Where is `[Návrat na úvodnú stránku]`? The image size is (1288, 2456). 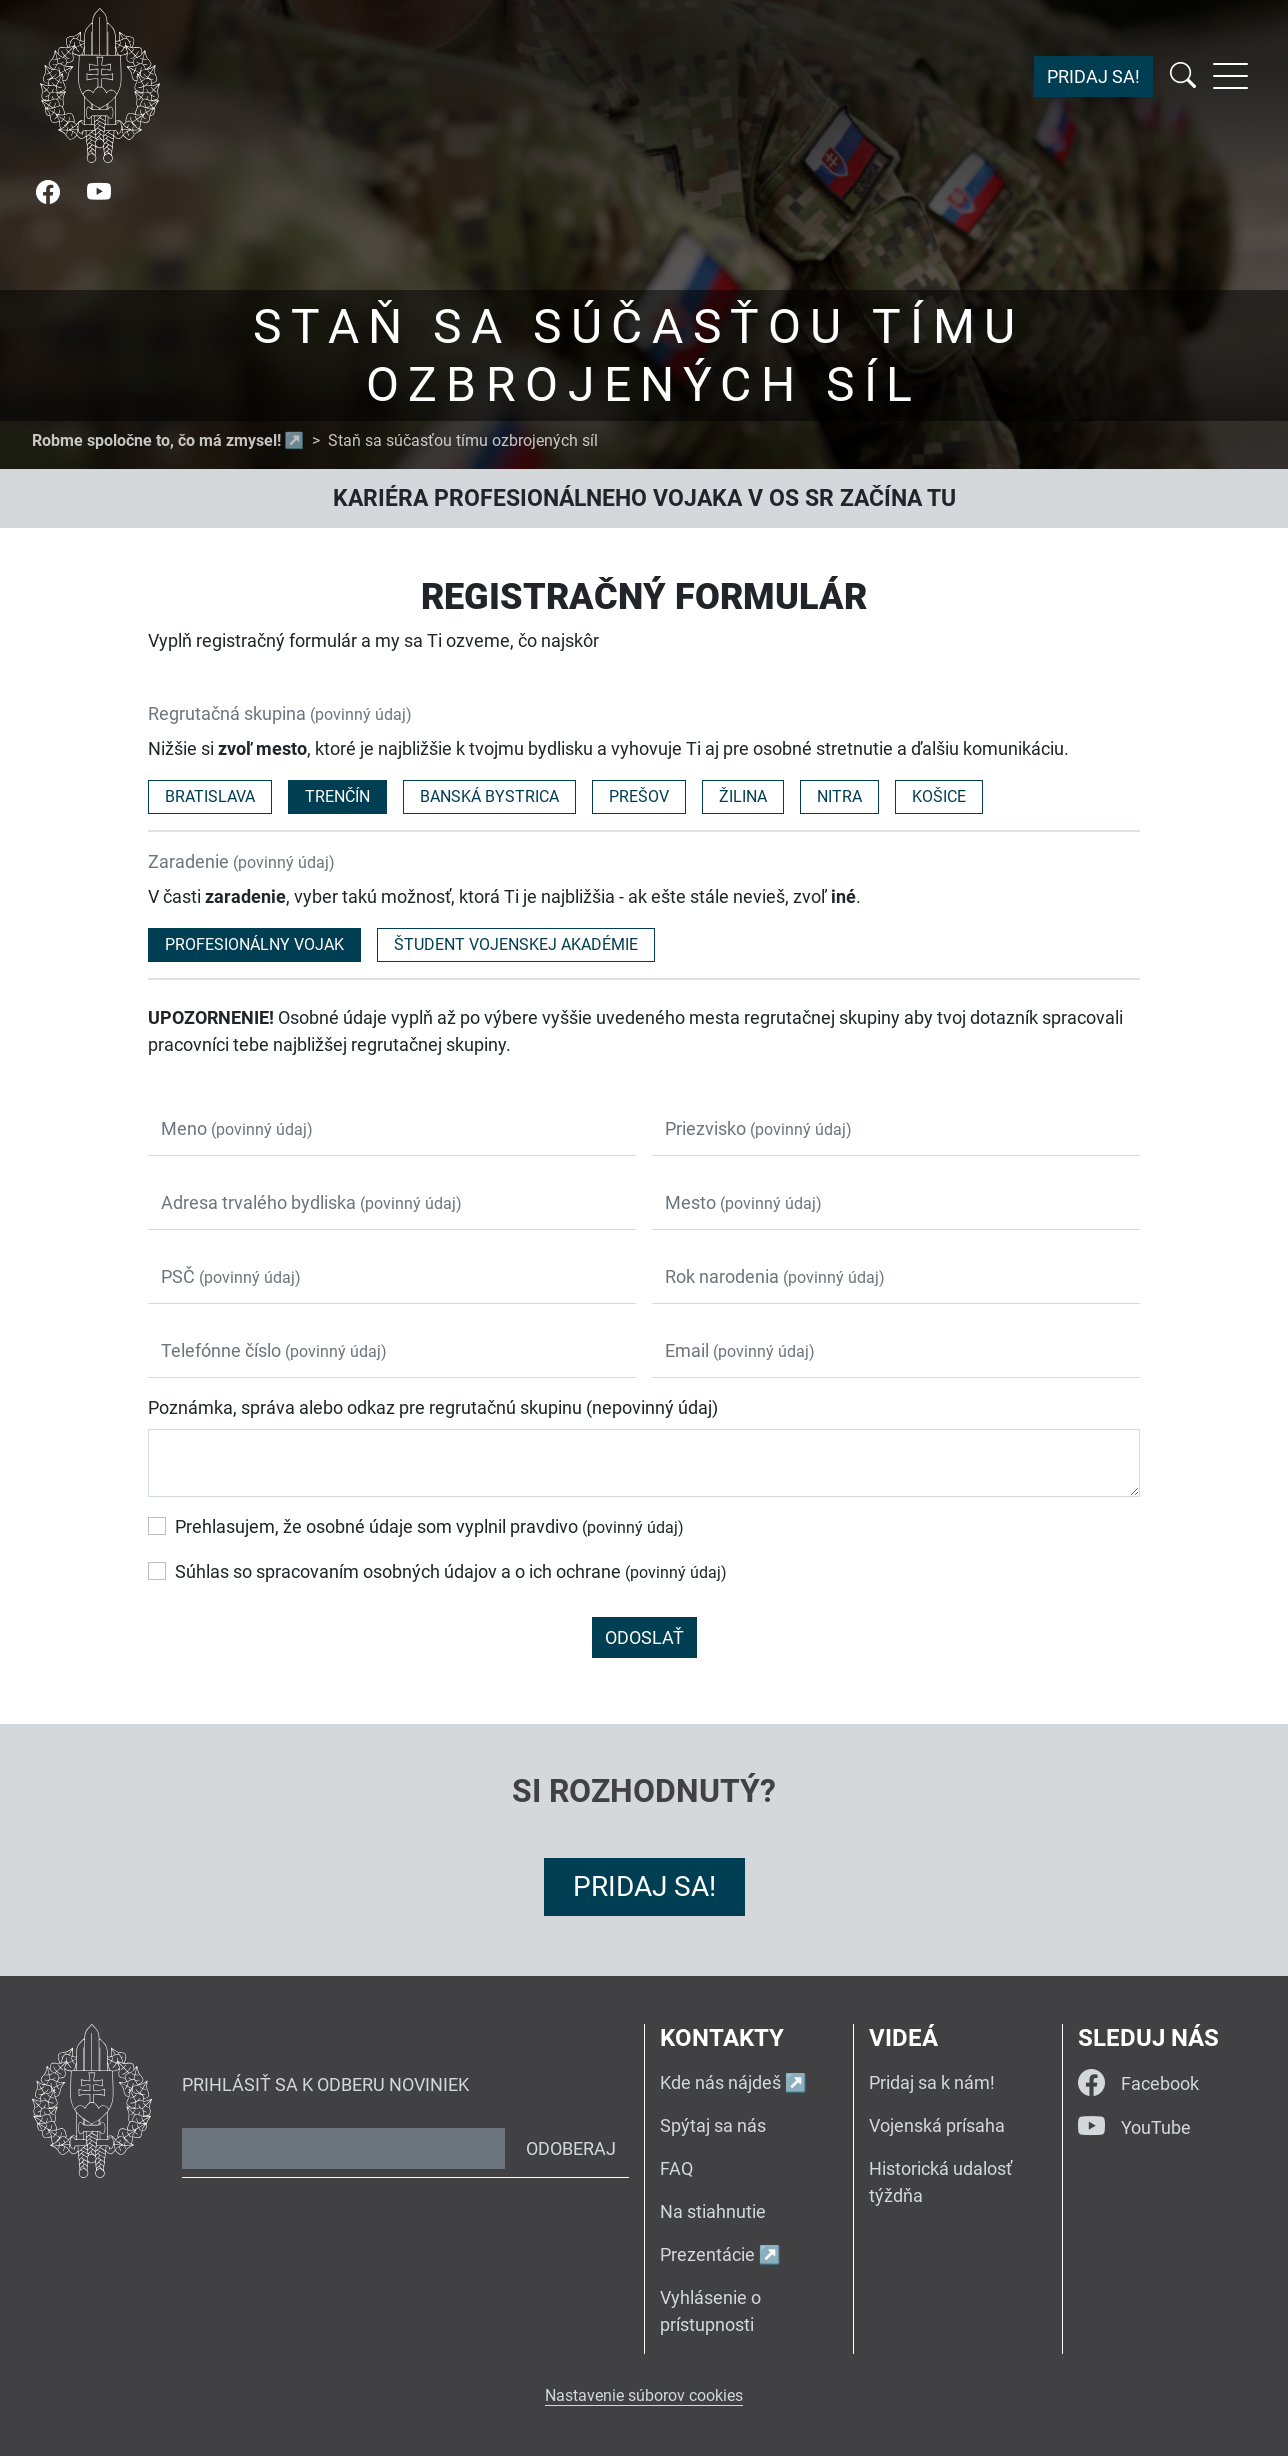
[Návrat na úvodnú stránku] is located at coordinates (100, 85).